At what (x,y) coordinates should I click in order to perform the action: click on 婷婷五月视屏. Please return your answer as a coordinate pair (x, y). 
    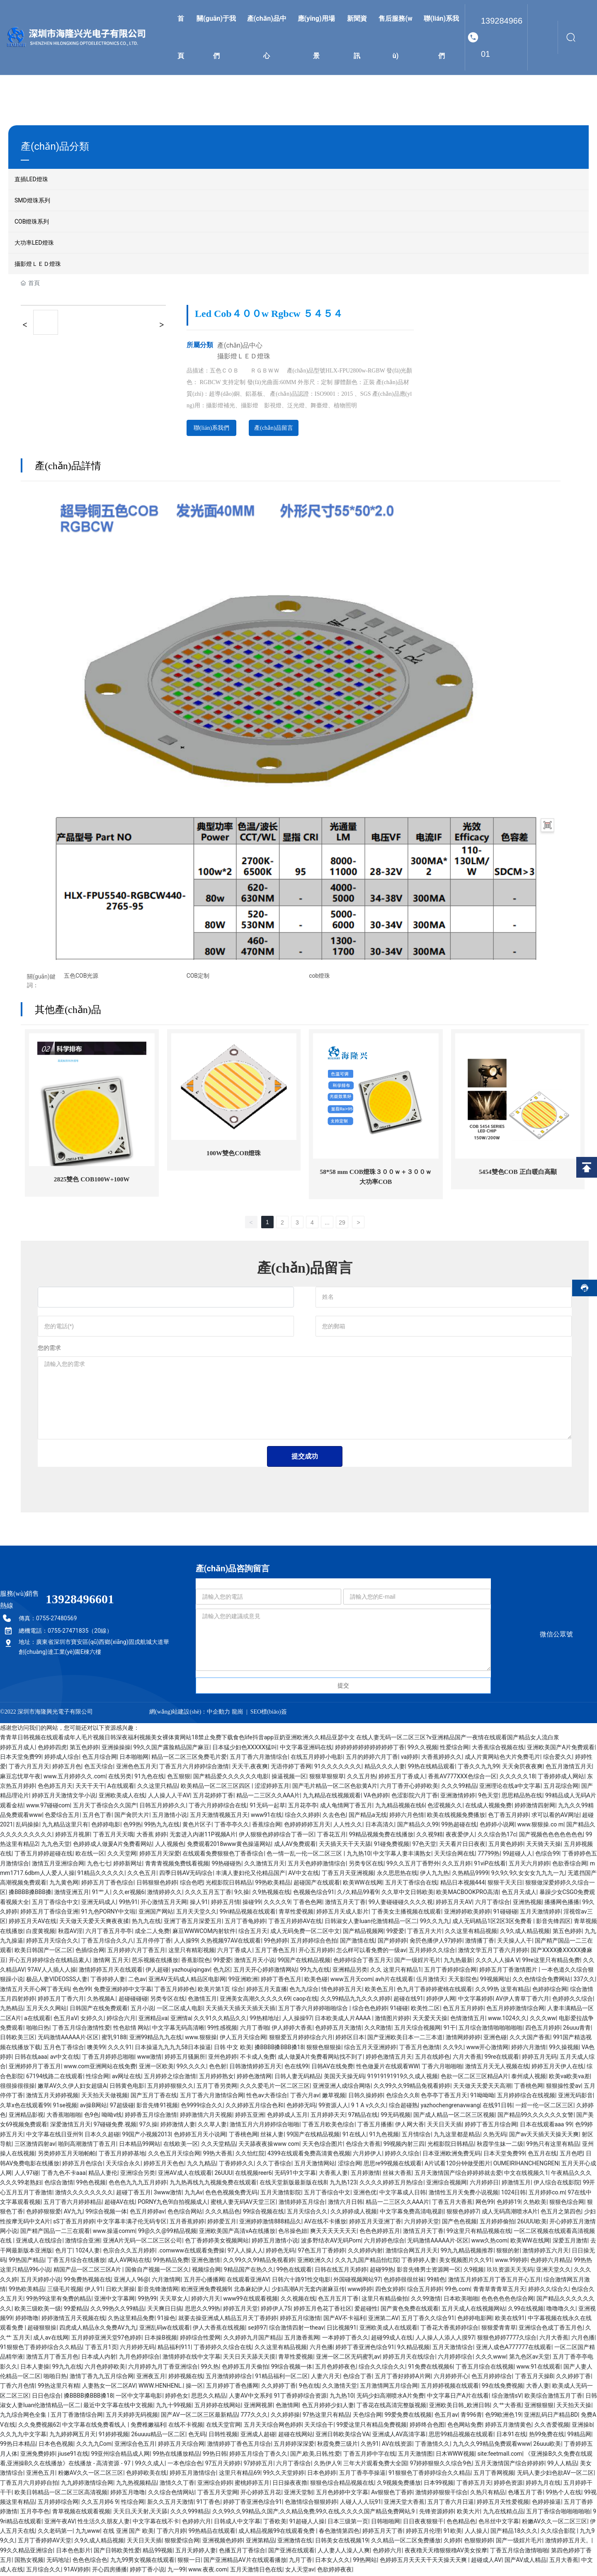
    Looking at the image, I should click on (72, 1835).